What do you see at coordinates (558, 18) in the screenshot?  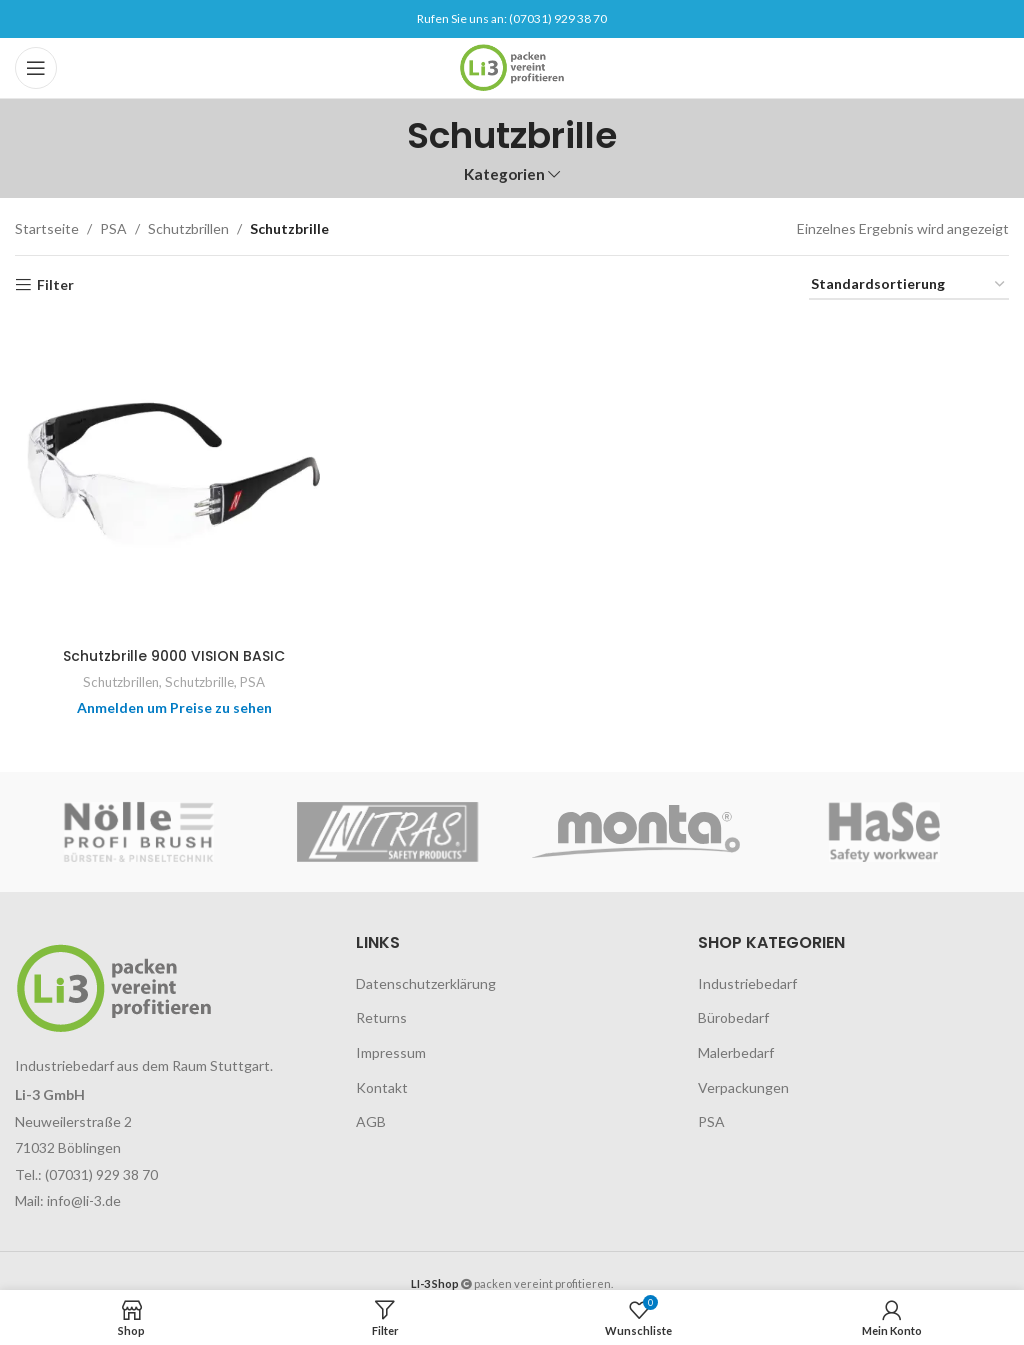 I see `(07031) 929 38 70` at bounding box center [558, 18].